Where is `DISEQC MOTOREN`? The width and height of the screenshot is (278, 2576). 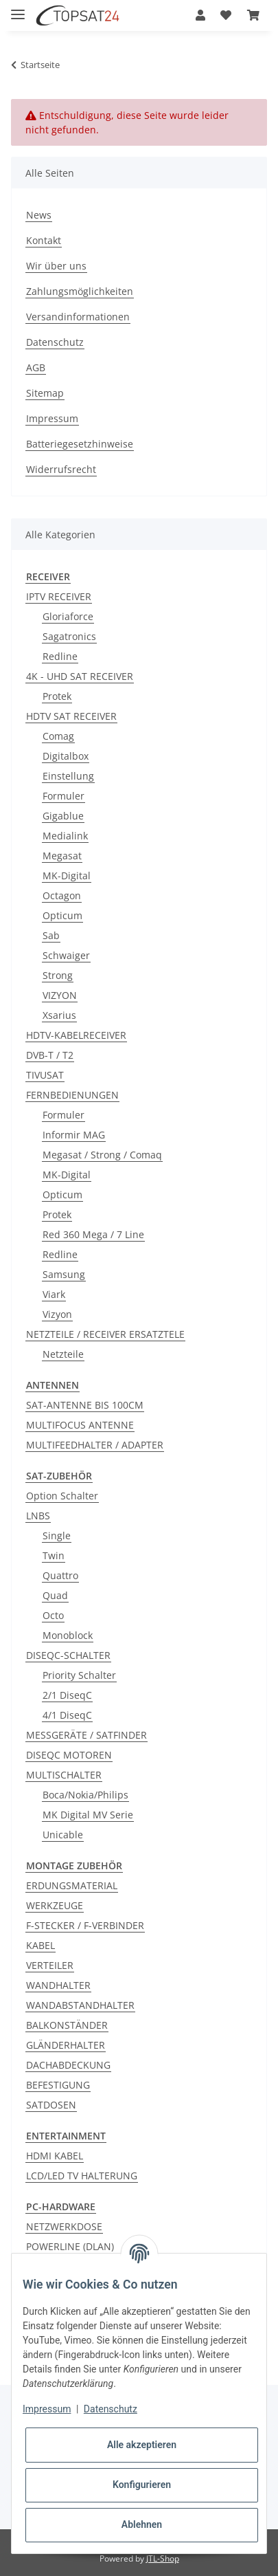
DISEQC MOTOREN is located at coordinates (69, 1754).